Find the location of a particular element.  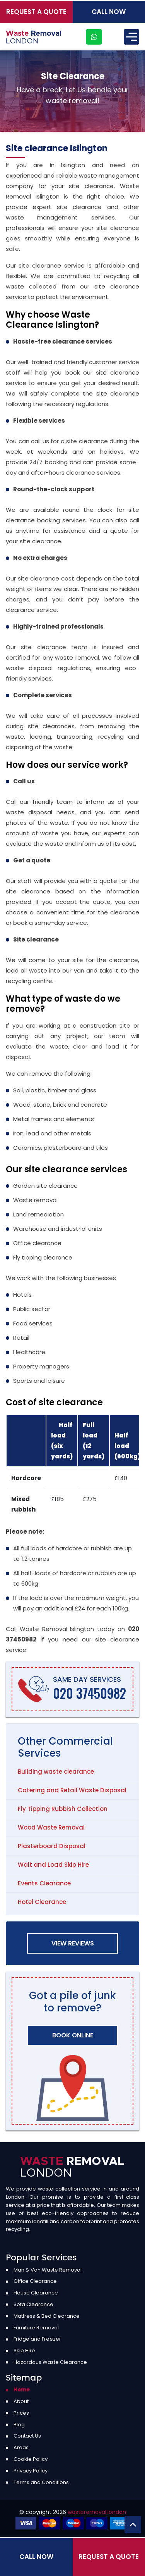

Skip Hire is located at coordinates (24, 2350).